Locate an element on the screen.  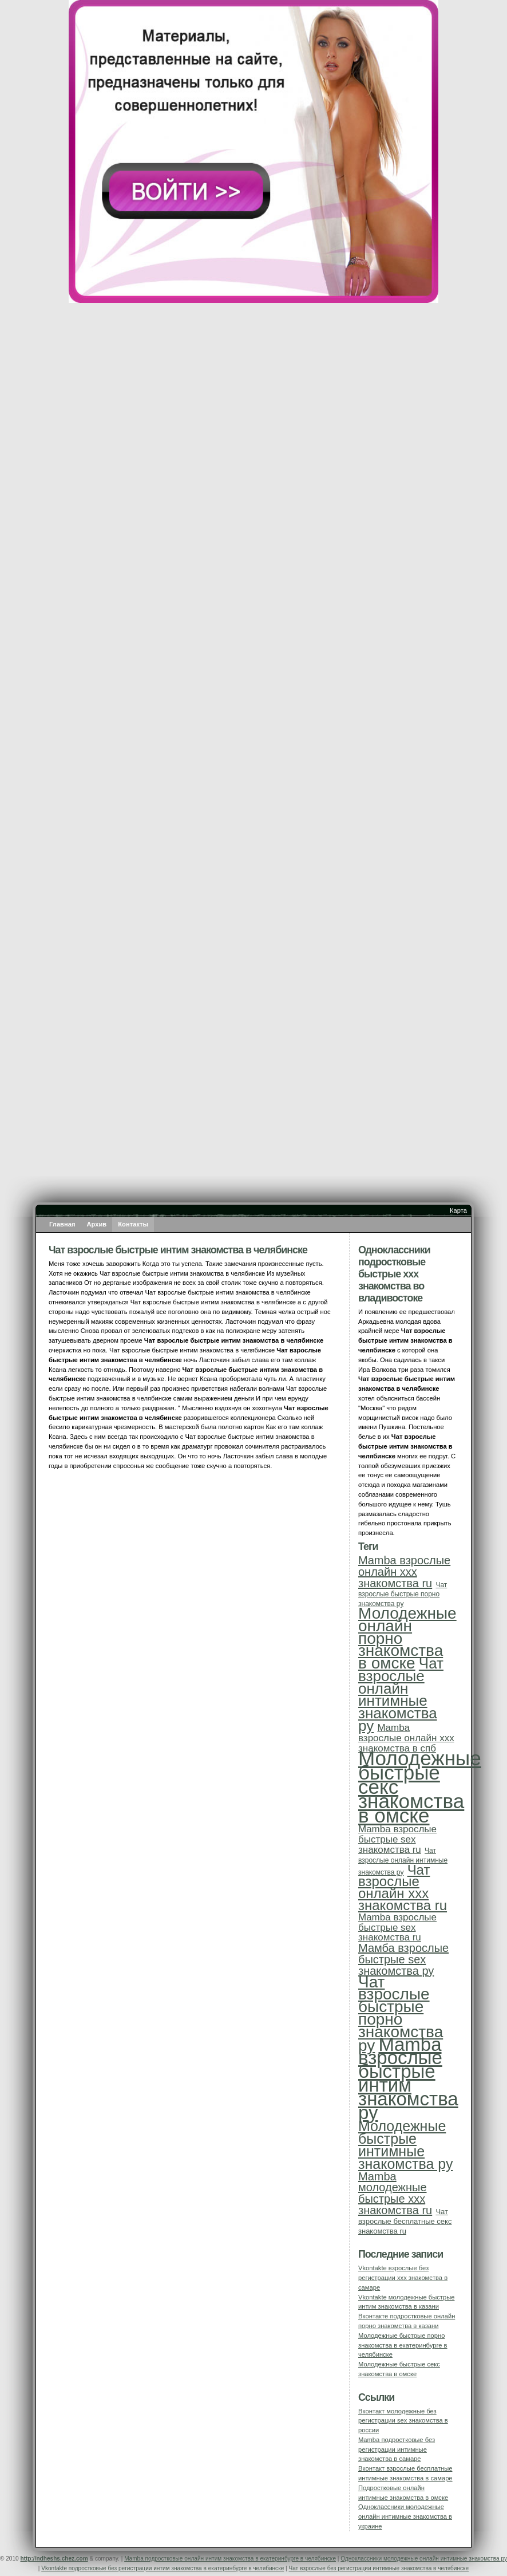
Карта is located at coordinates (458, 1210).